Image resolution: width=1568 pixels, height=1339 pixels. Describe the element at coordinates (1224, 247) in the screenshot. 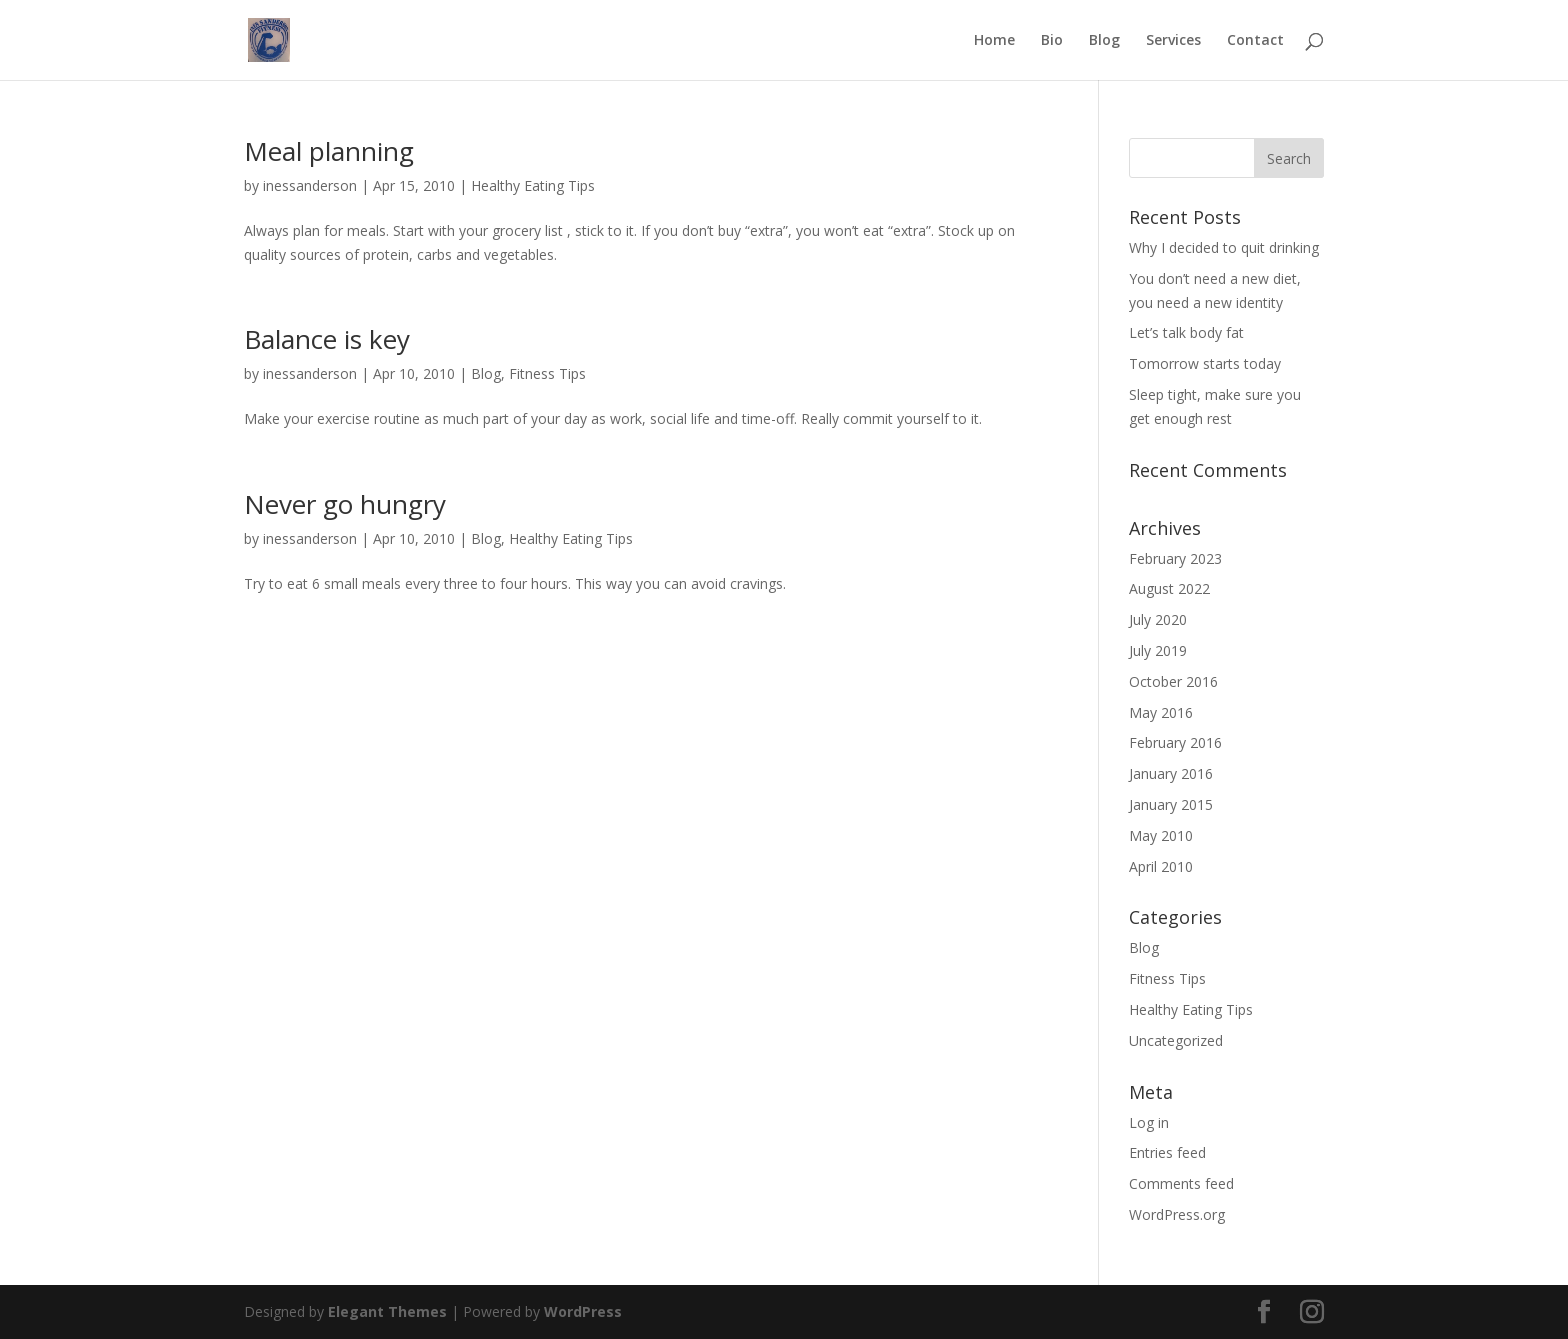

I see `Why I decided to quit drinking` at that location.